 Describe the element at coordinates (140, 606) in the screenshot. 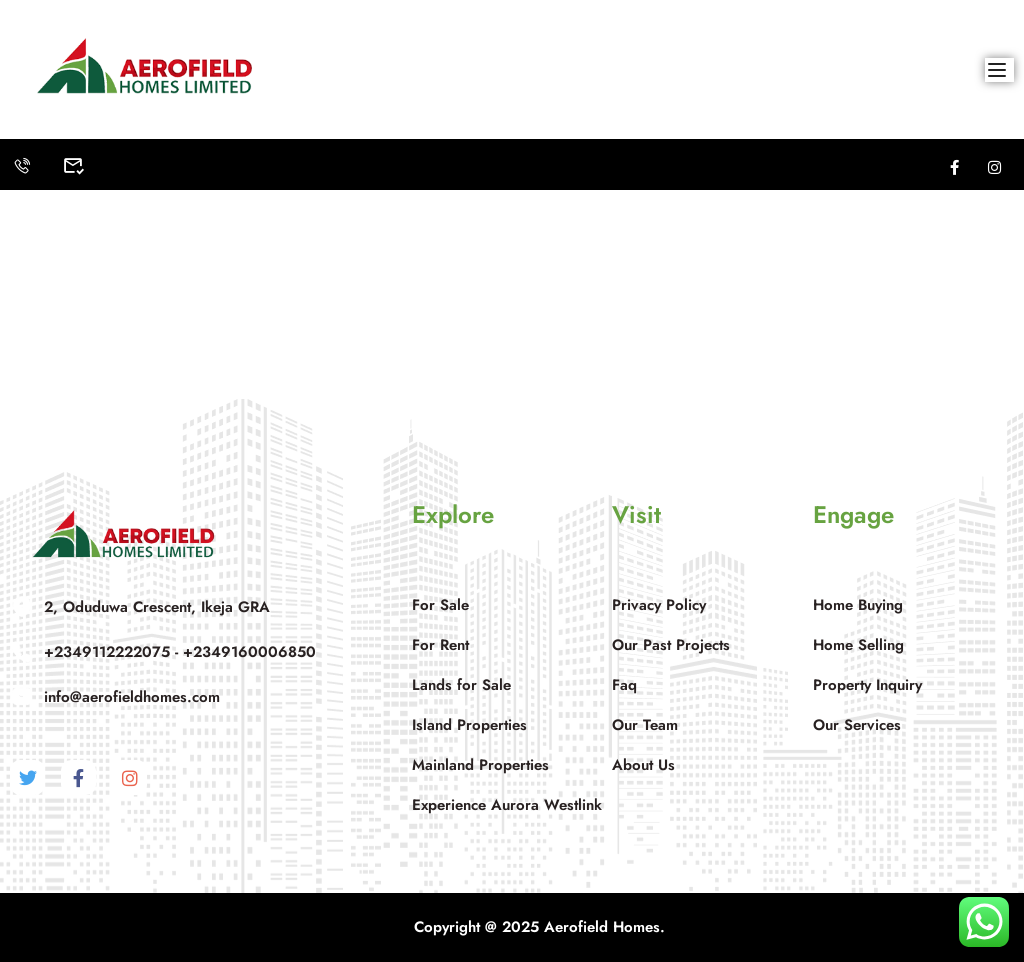

I see `2, Oduduwa Crescent, Ikeja GRA` at that location.